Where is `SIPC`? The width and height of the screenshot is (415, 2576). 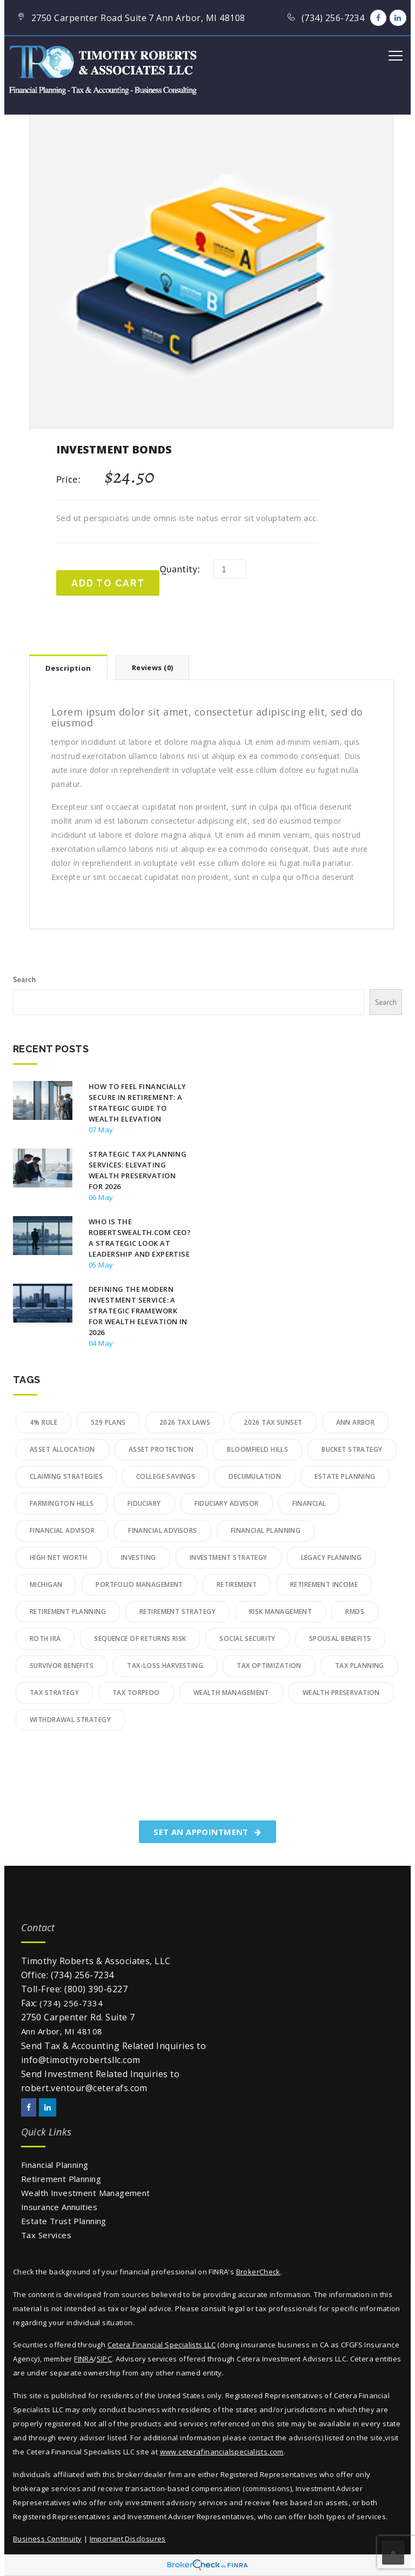
SIPC is located at coordinates (104, 2359).